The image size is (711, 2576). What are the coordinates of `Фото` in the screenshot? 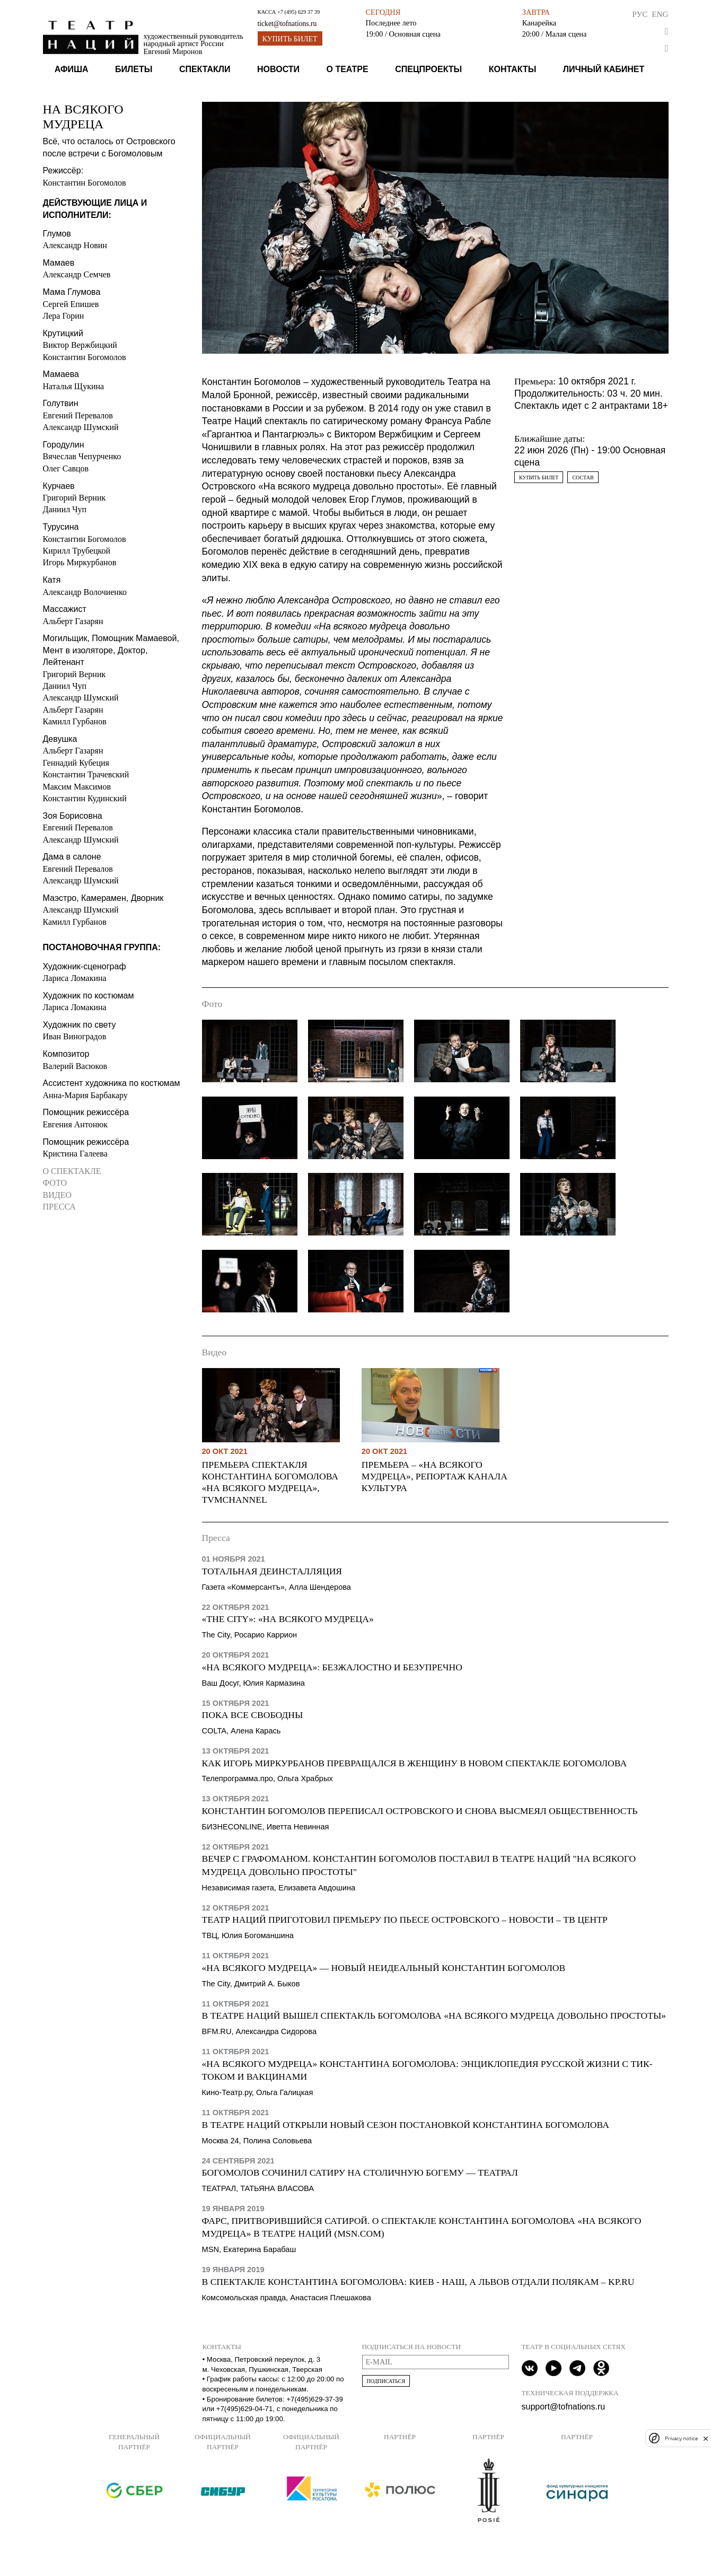 It's located at (55, 1182).